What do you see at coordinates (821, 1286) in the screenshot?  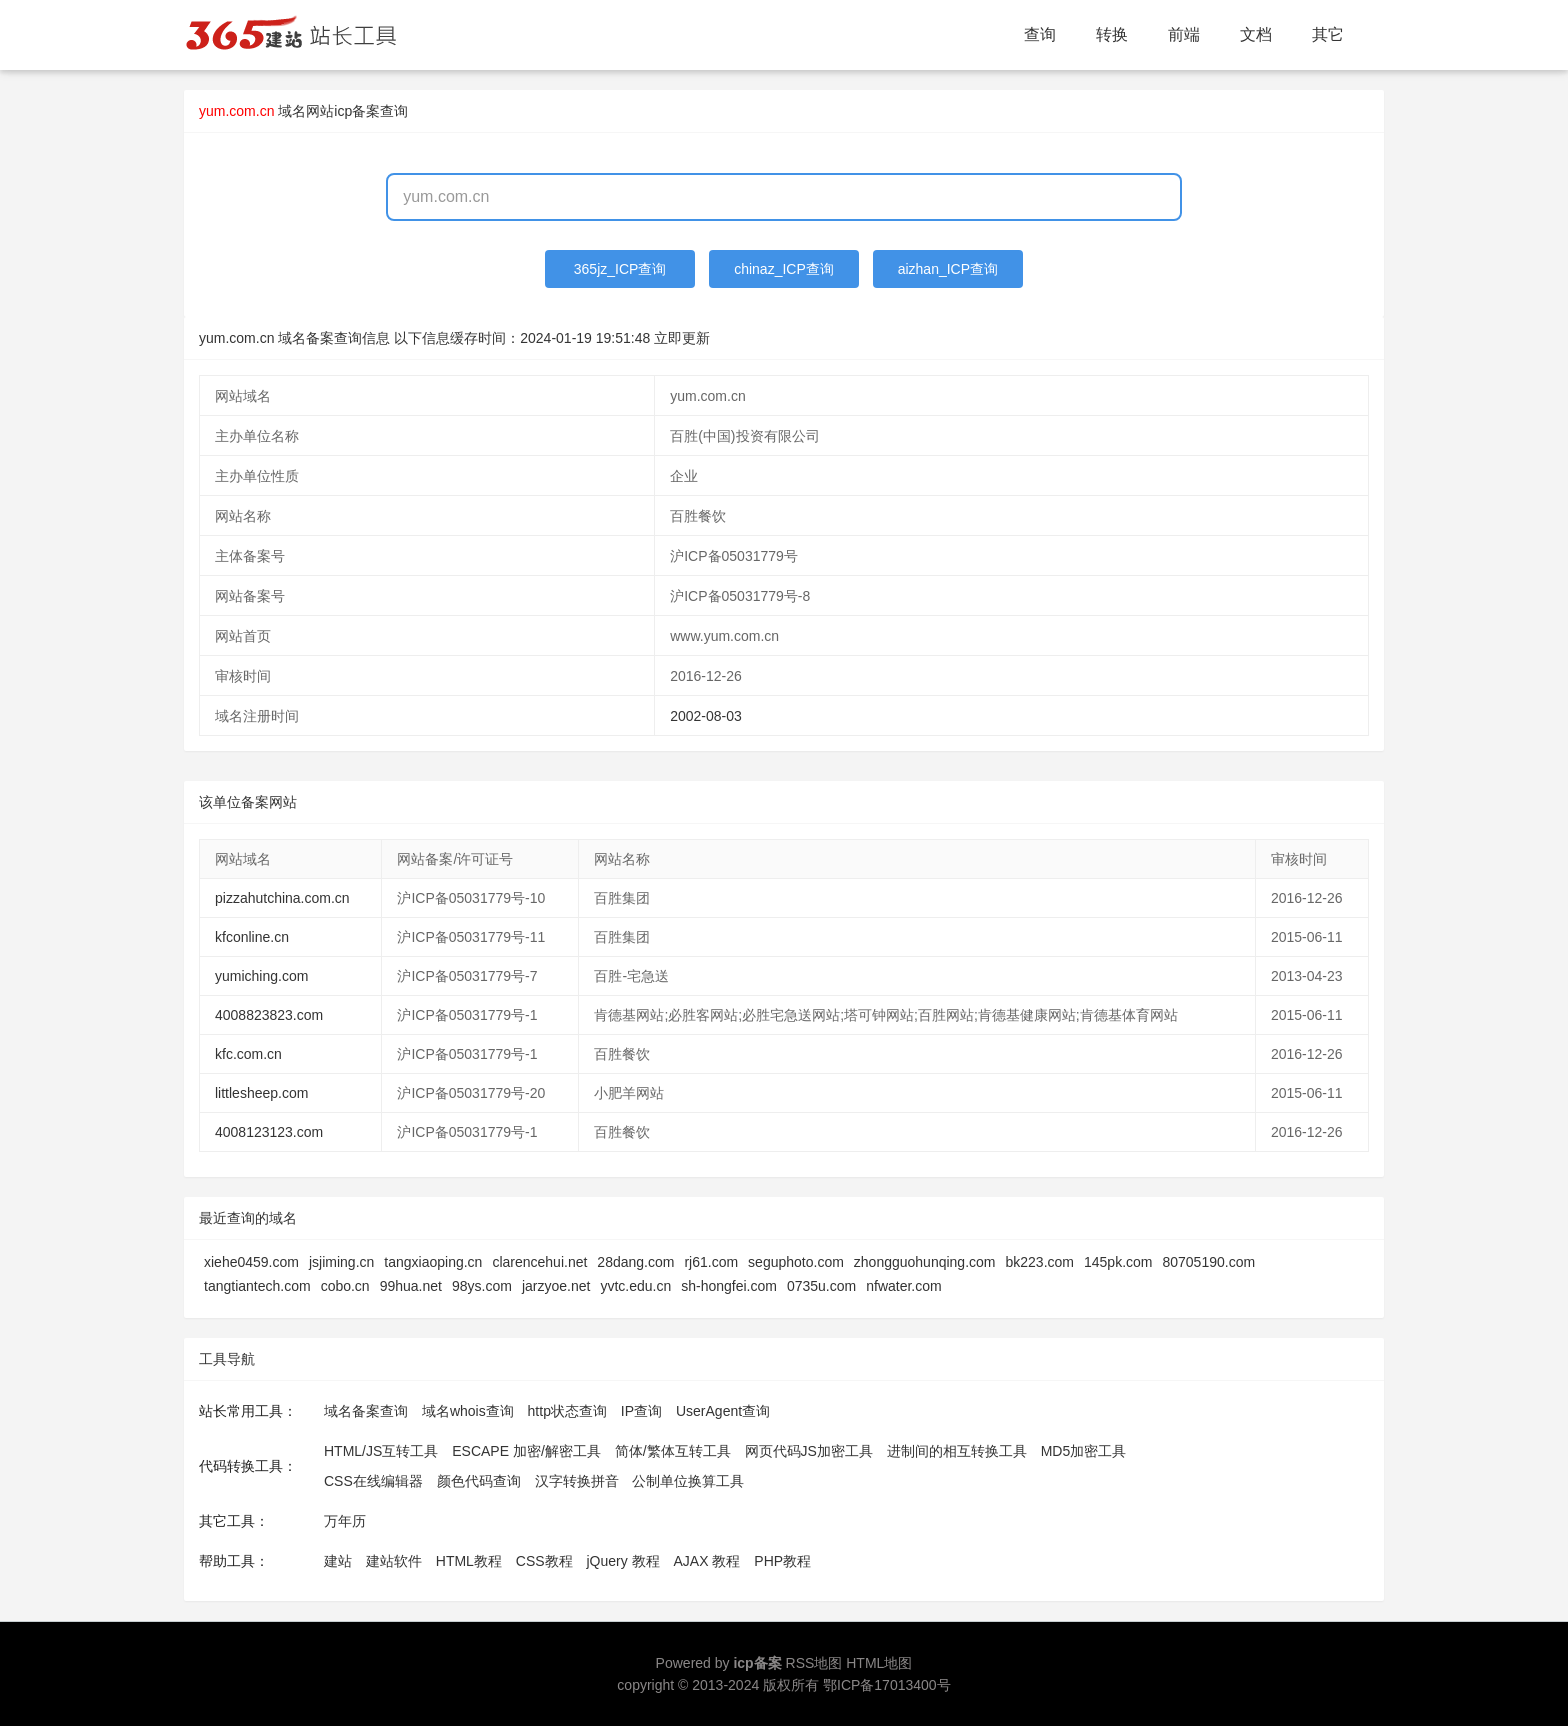 I see `0735u.com` at bounding box center [821, 1286].